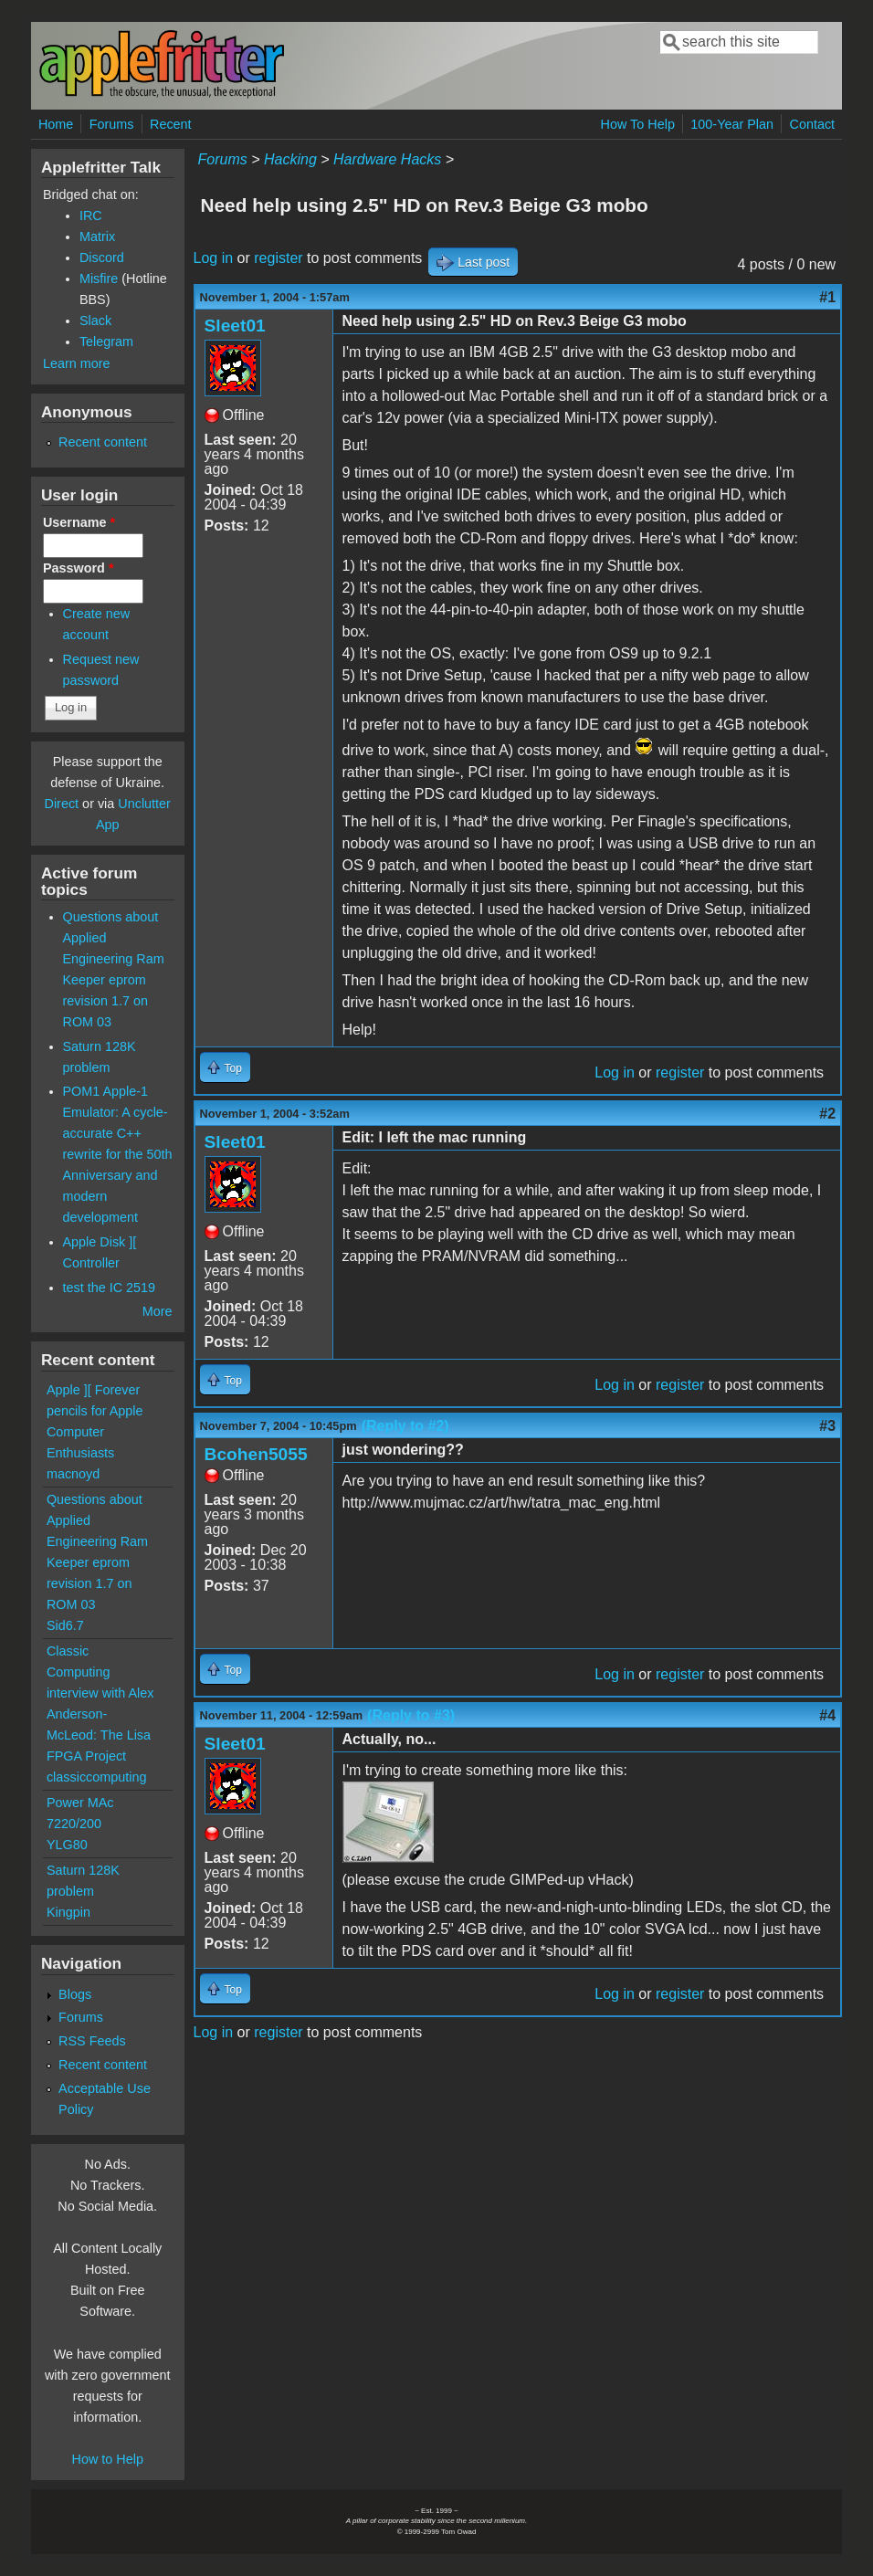  Describe the element at coordinates (68, 1912) in the screenshot. I see `Kingpin` at that location.